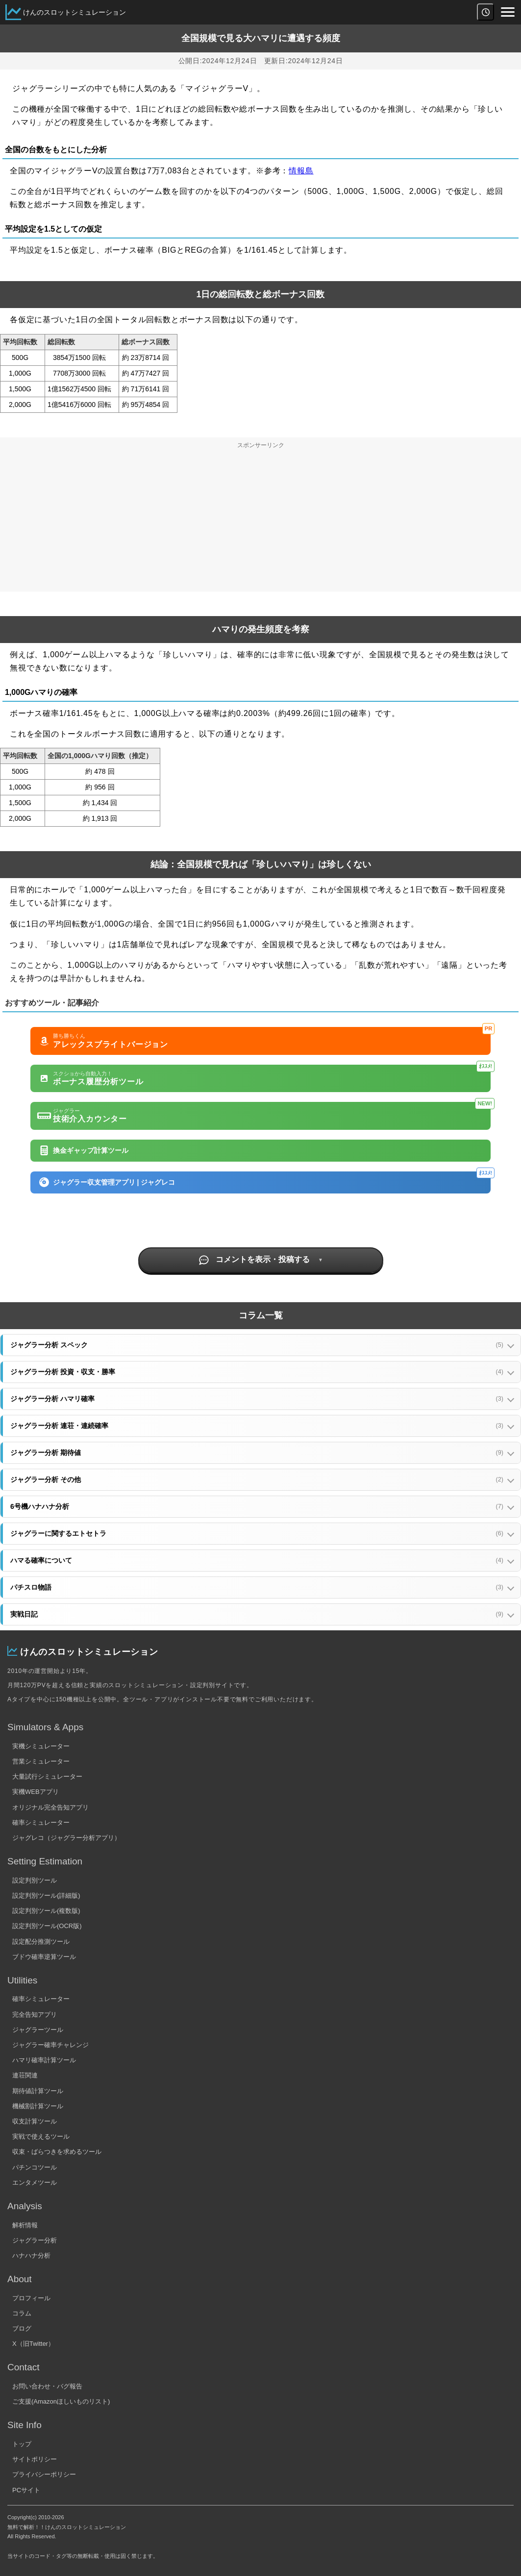  Describe the element at coordinates (41, 1746) in the screenshot. I see `実機シミュレーター` at that location.